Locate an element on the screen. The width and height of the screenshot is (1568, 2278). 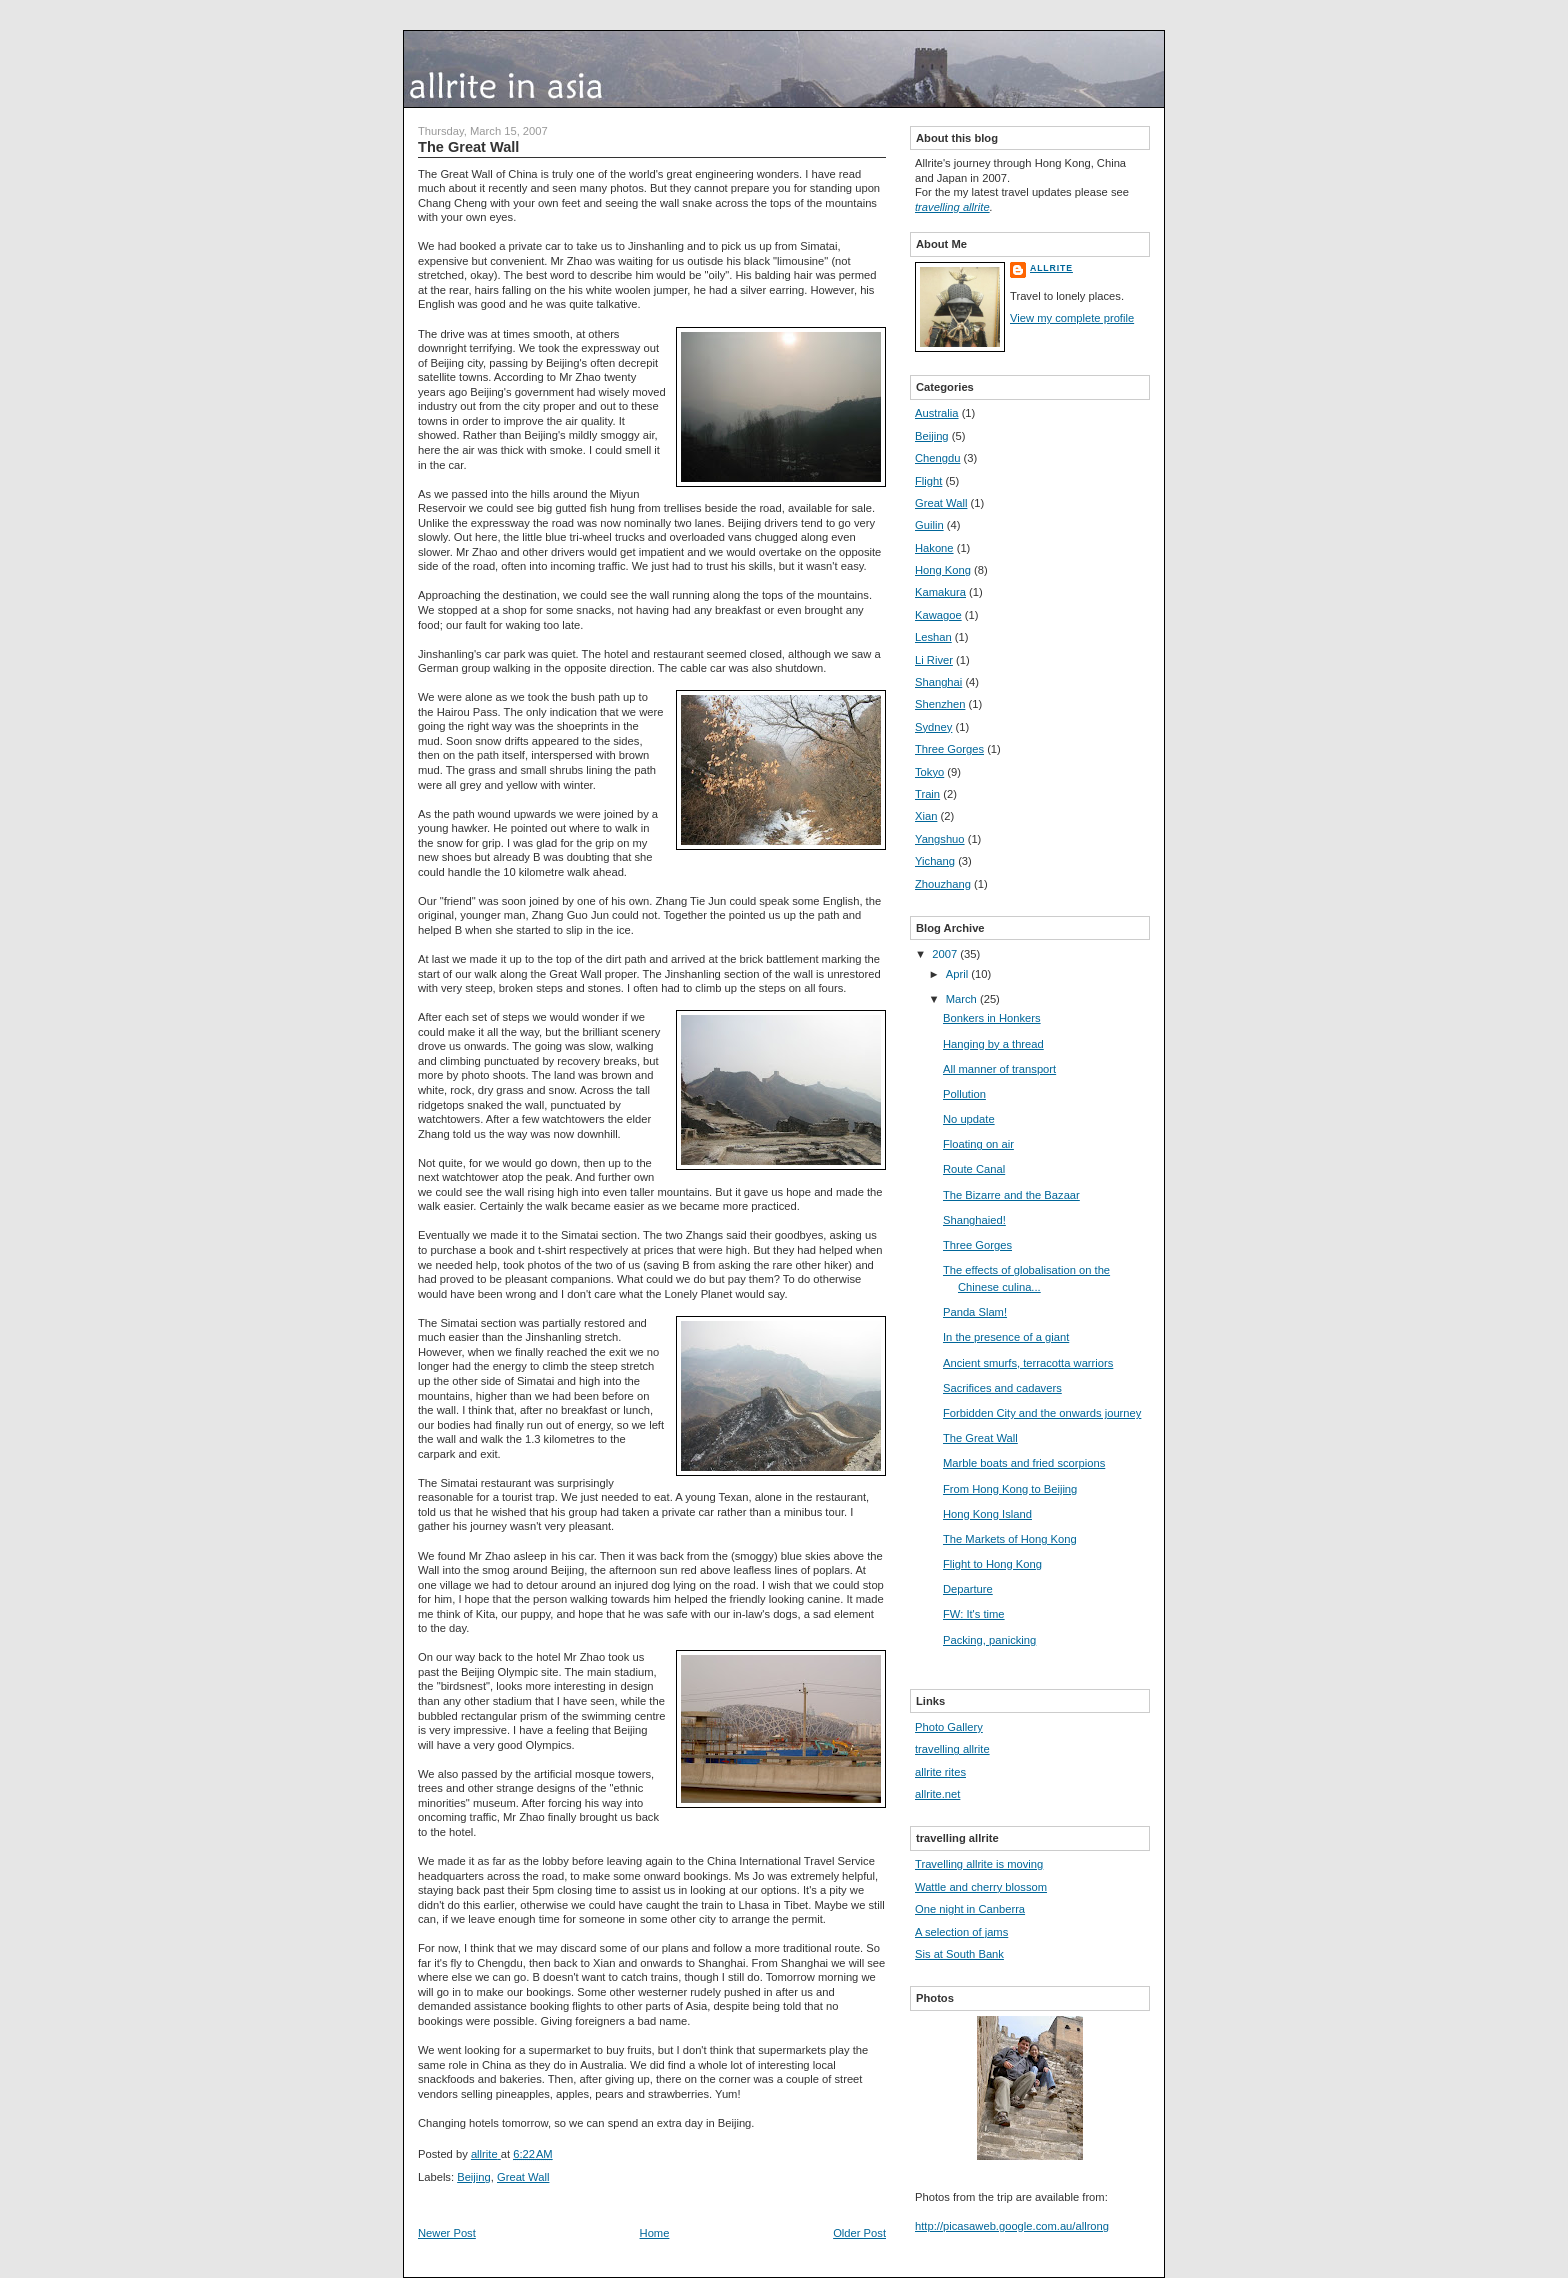
Departure is located at coordinates (968, 1589).